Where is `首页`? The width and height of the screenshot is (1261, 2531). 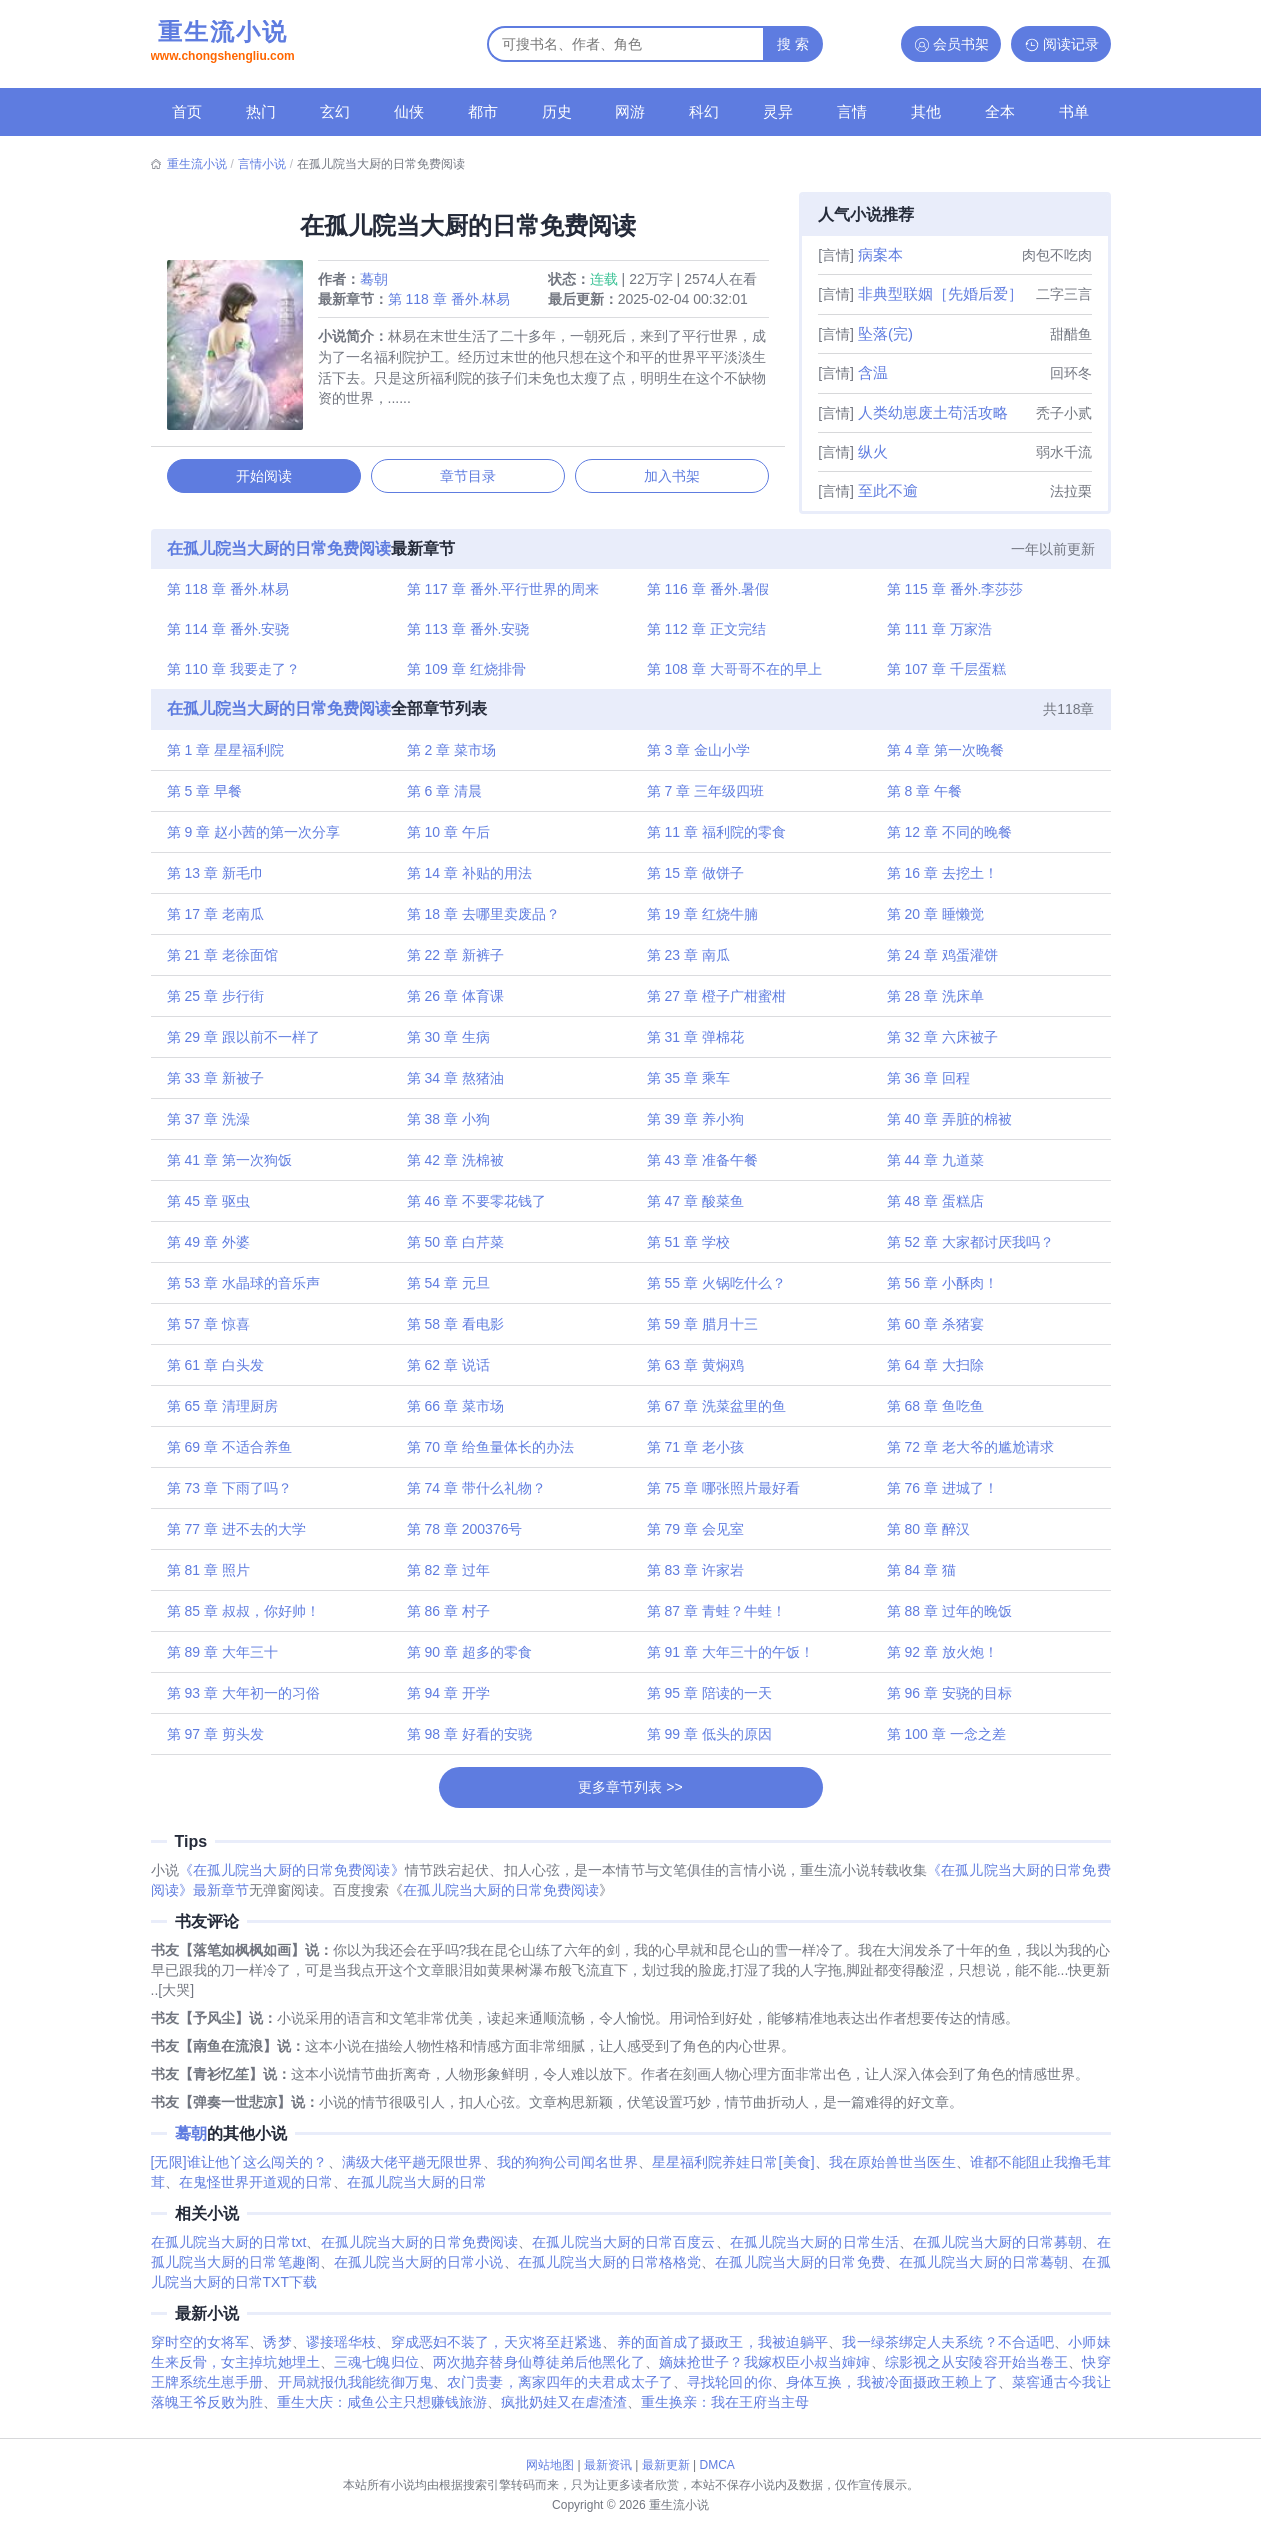
首页 is located at coordinates (187, 111).